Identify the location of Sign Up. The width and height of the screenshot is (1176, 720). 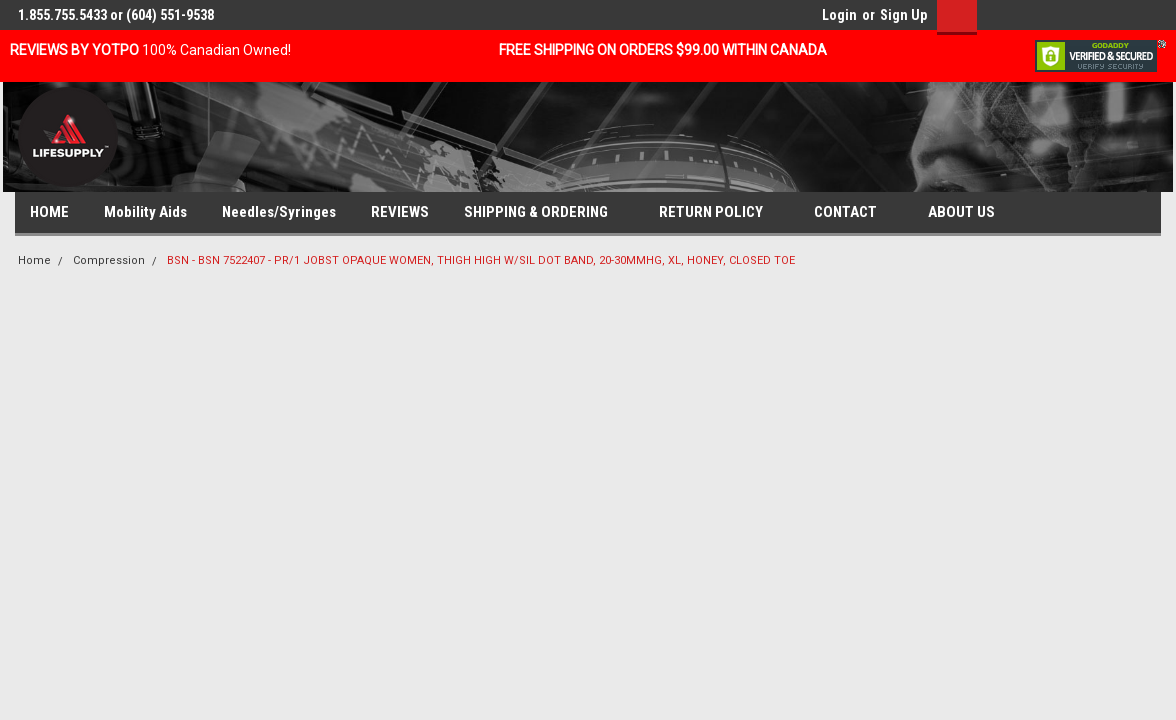
(903, 15).